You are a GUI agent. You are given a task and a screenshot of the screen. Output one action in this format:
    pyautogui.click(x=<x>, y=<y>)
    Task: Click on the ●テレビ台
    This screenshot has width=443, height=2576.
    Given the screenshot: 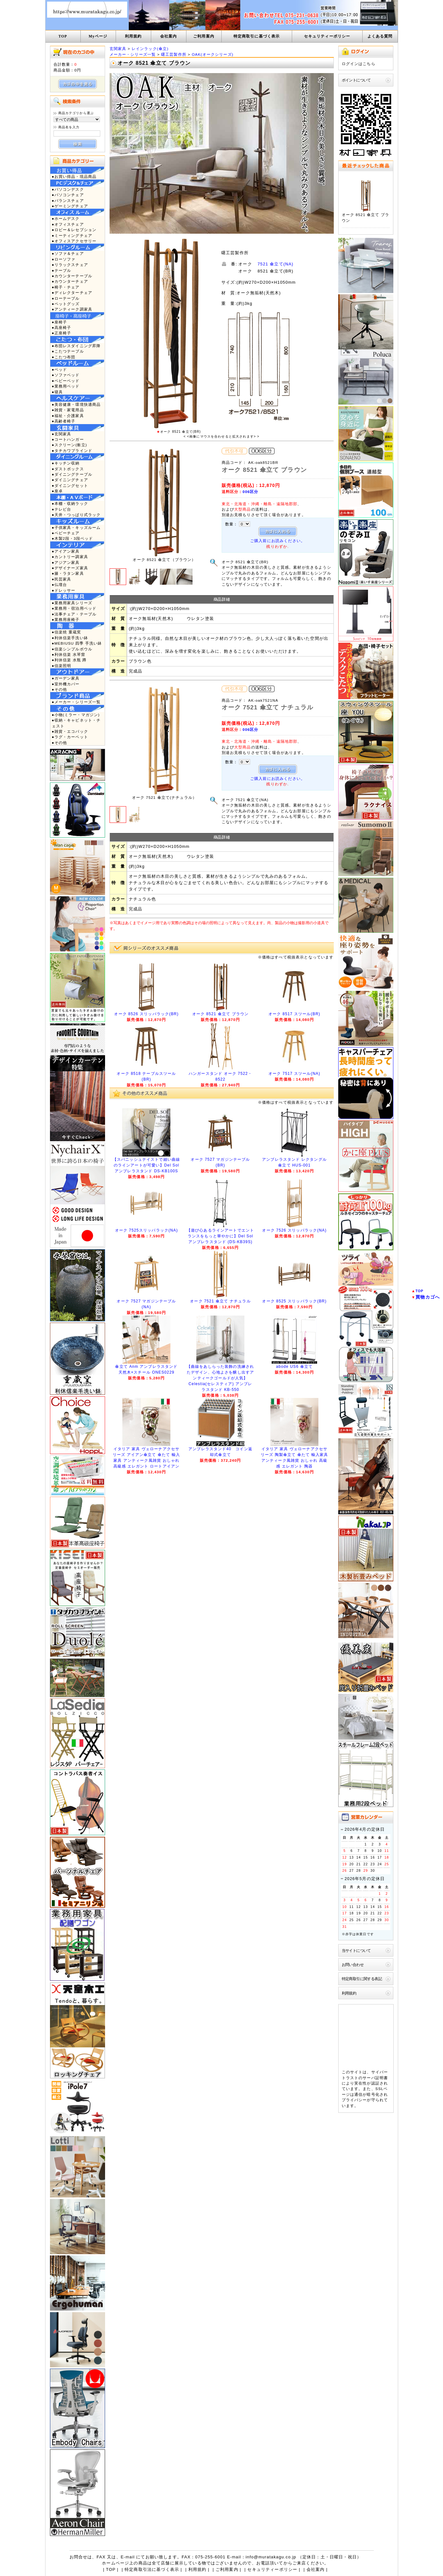 What is the action you would take?
    pyautogui.click(x=61, y=509)
    